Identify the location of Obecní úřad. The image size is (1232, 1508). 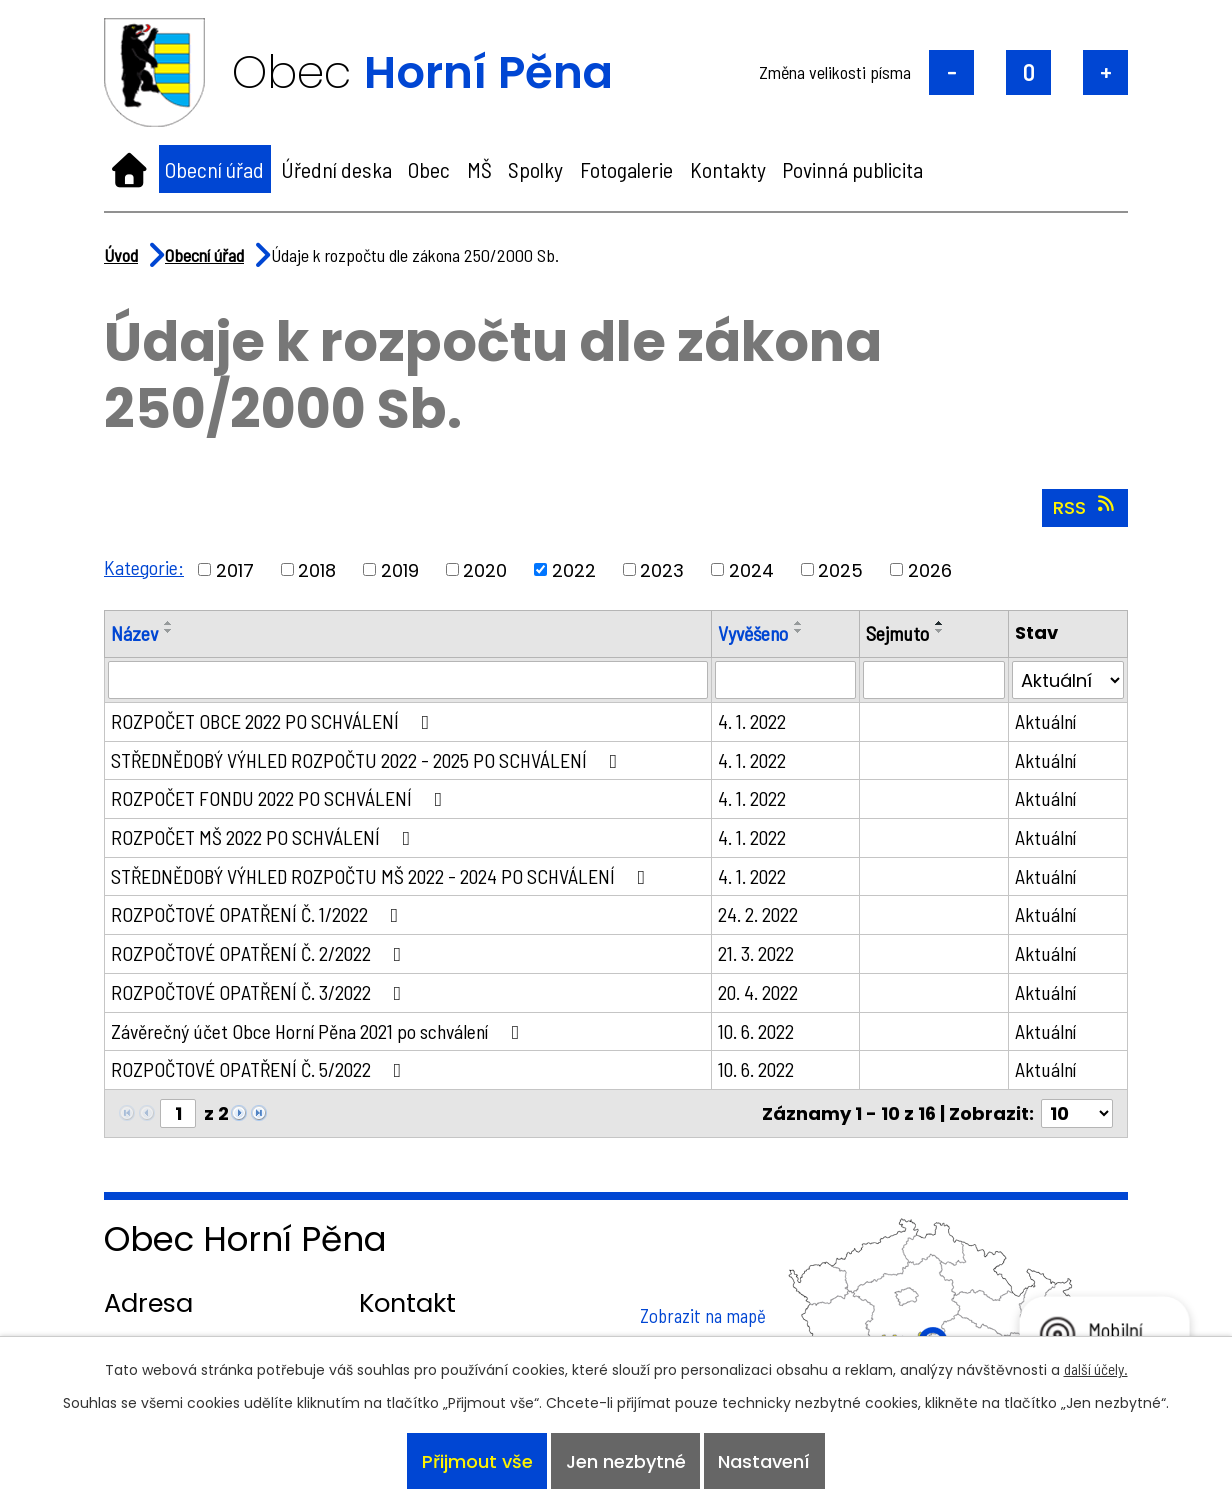
(214, 169).